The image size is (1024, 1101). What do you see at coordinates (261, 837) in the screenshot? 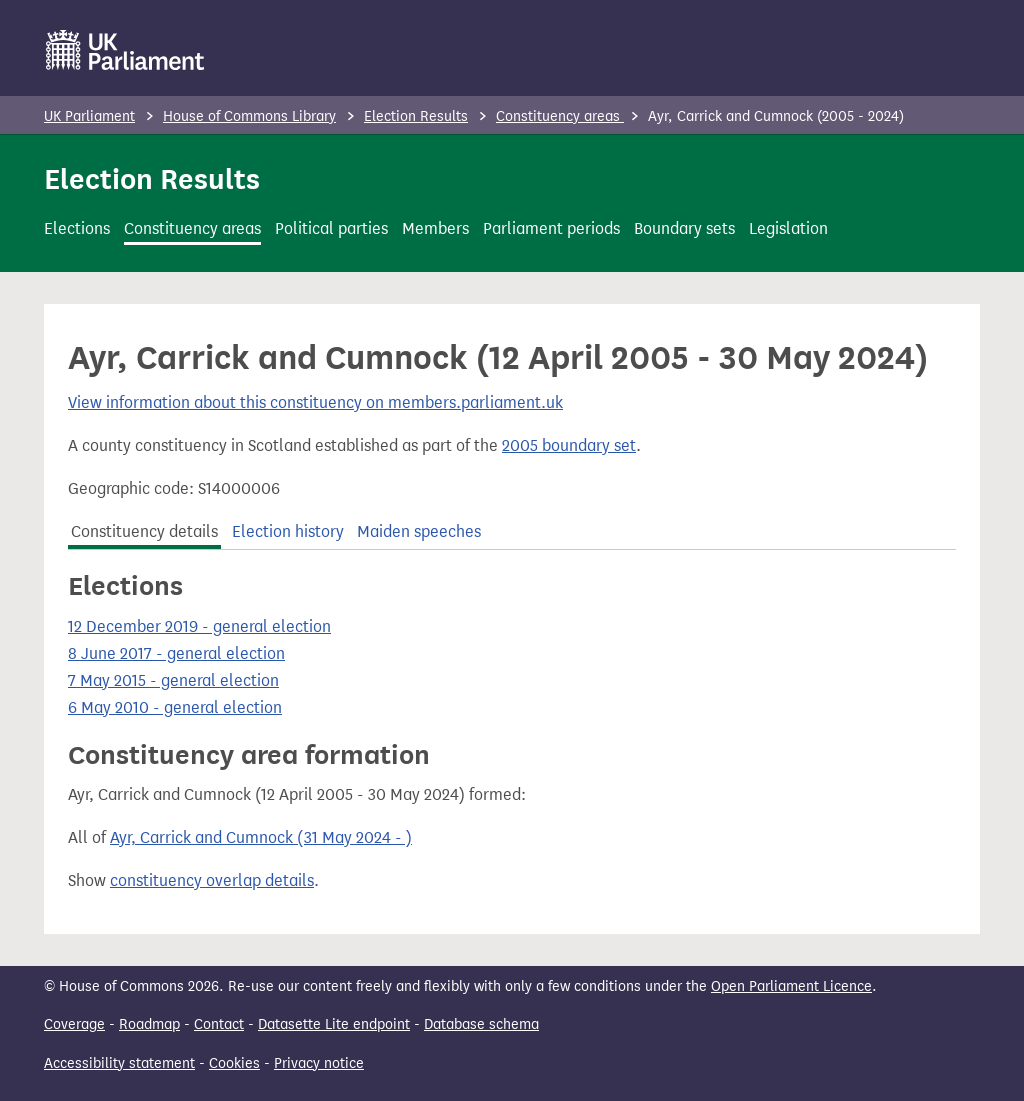
I see `Ayr, Carrick and Cumnock (31 May 2024 - )` at bounding box center [261, 837].